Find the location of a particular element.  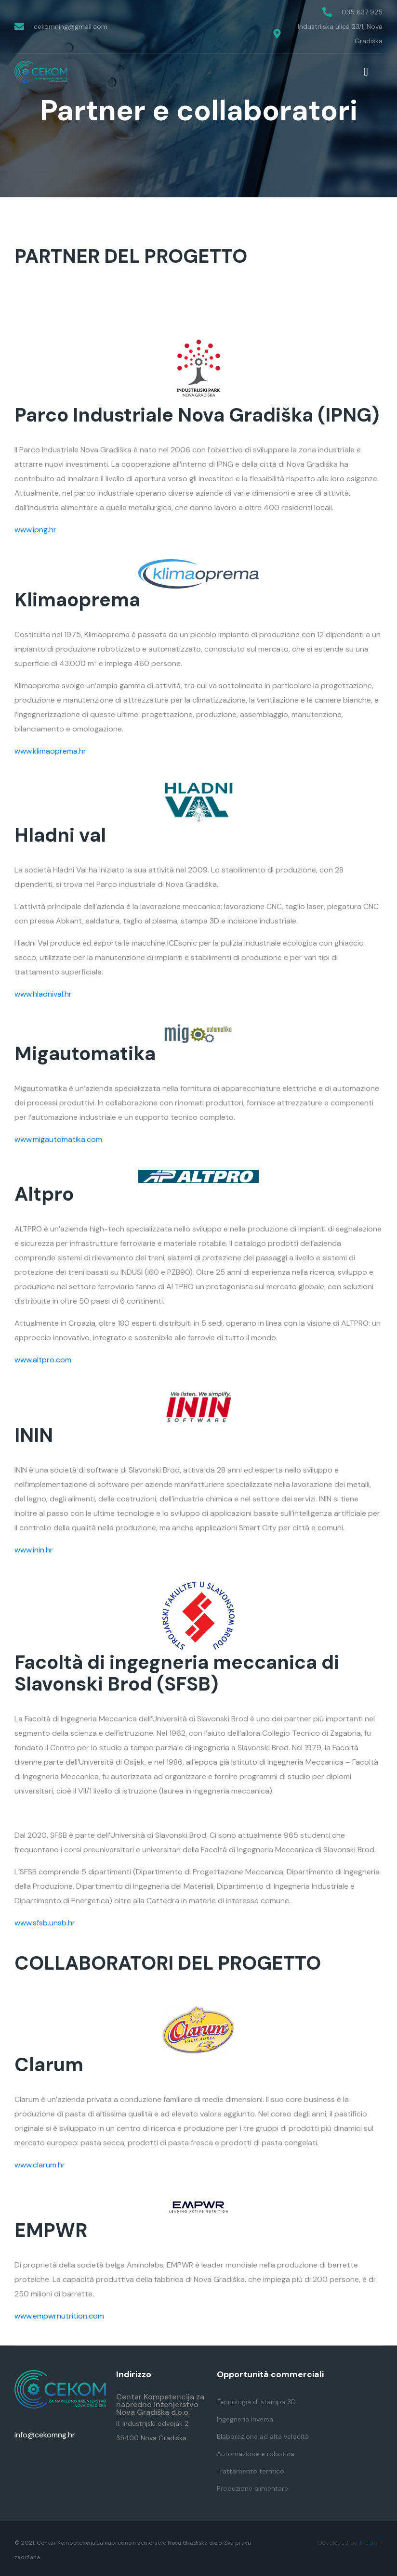

www.empwrnutrition.com is located at coordinates (59, 2316).